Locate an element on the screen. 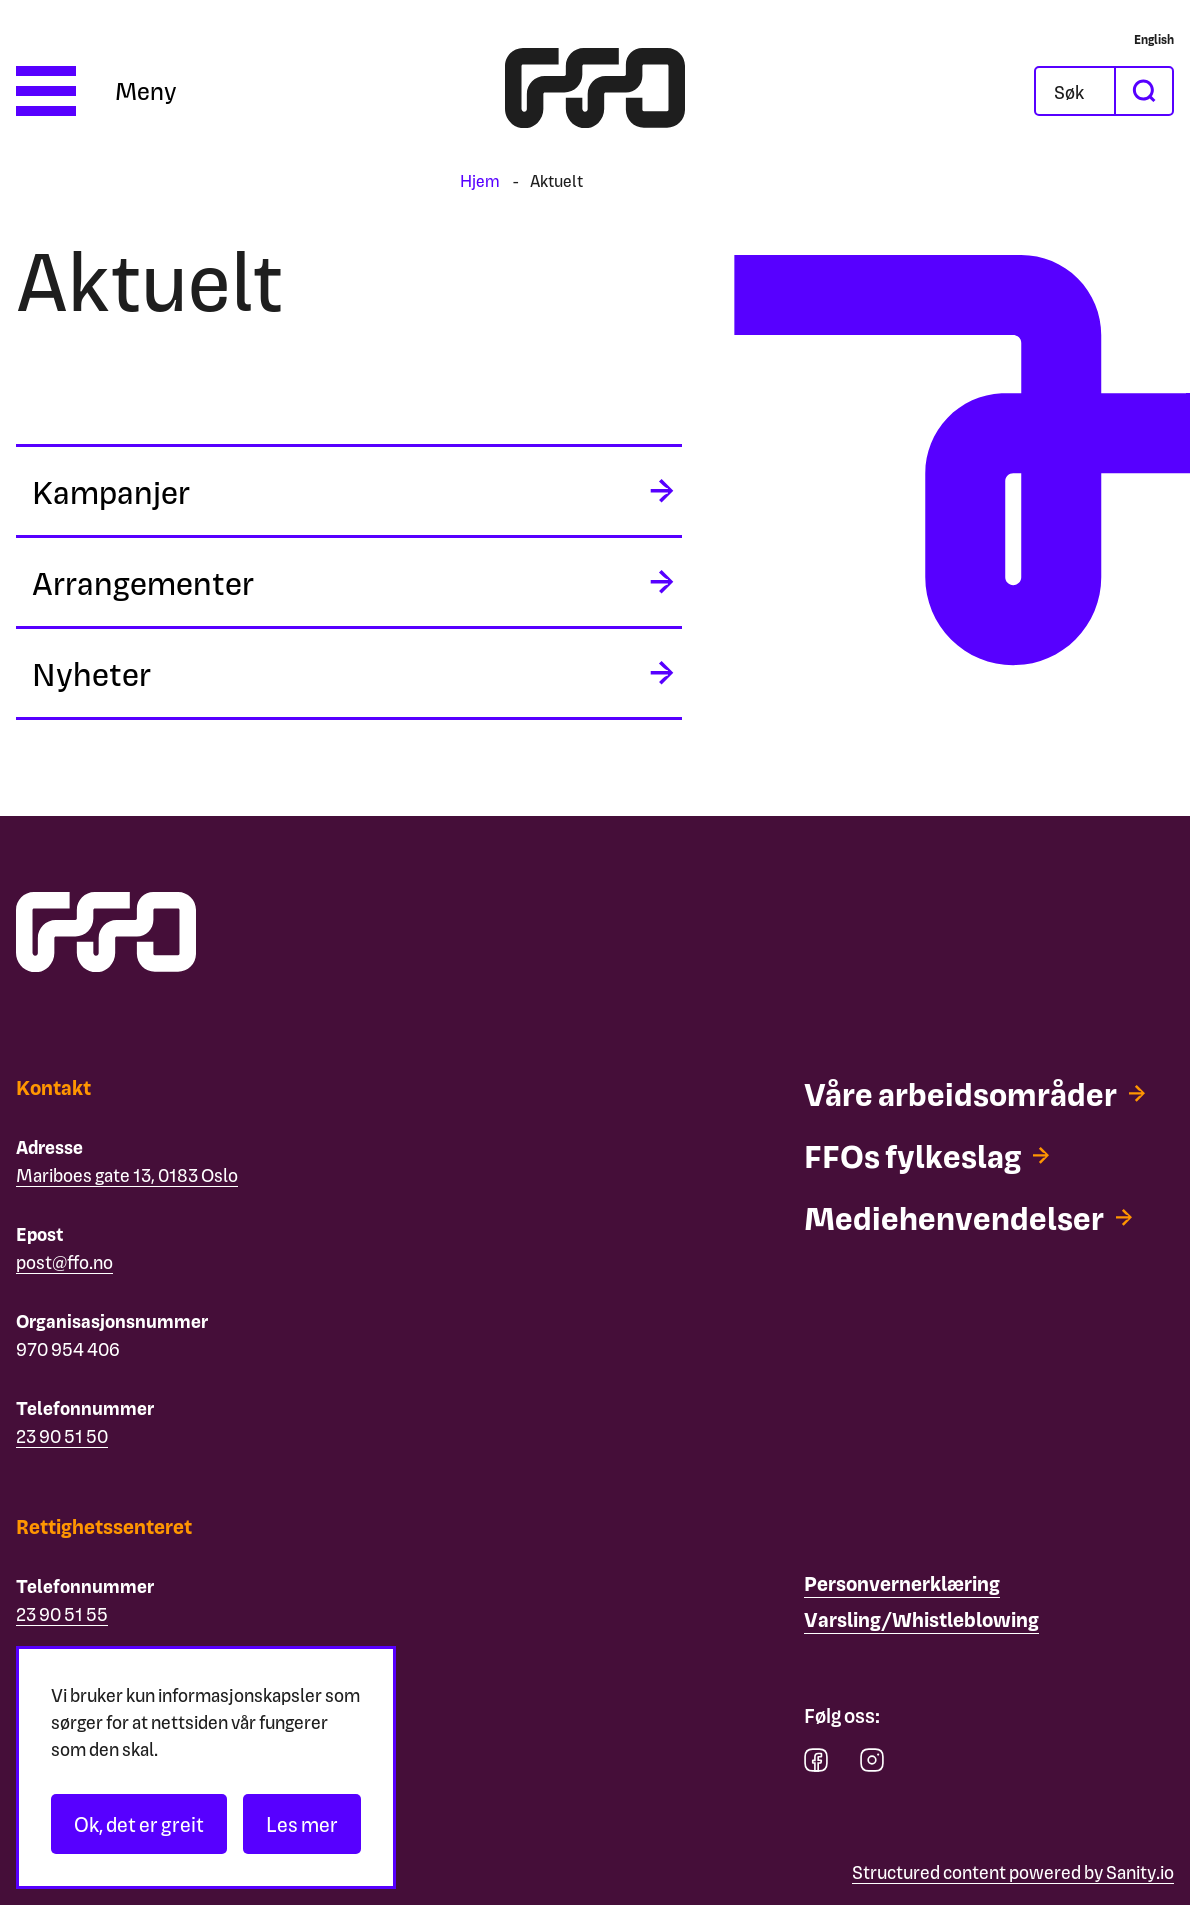 The width and height of the screenshot is (1190, 1905). [Varsling/Whistleblowing] is located at coordinates (921, 1620).